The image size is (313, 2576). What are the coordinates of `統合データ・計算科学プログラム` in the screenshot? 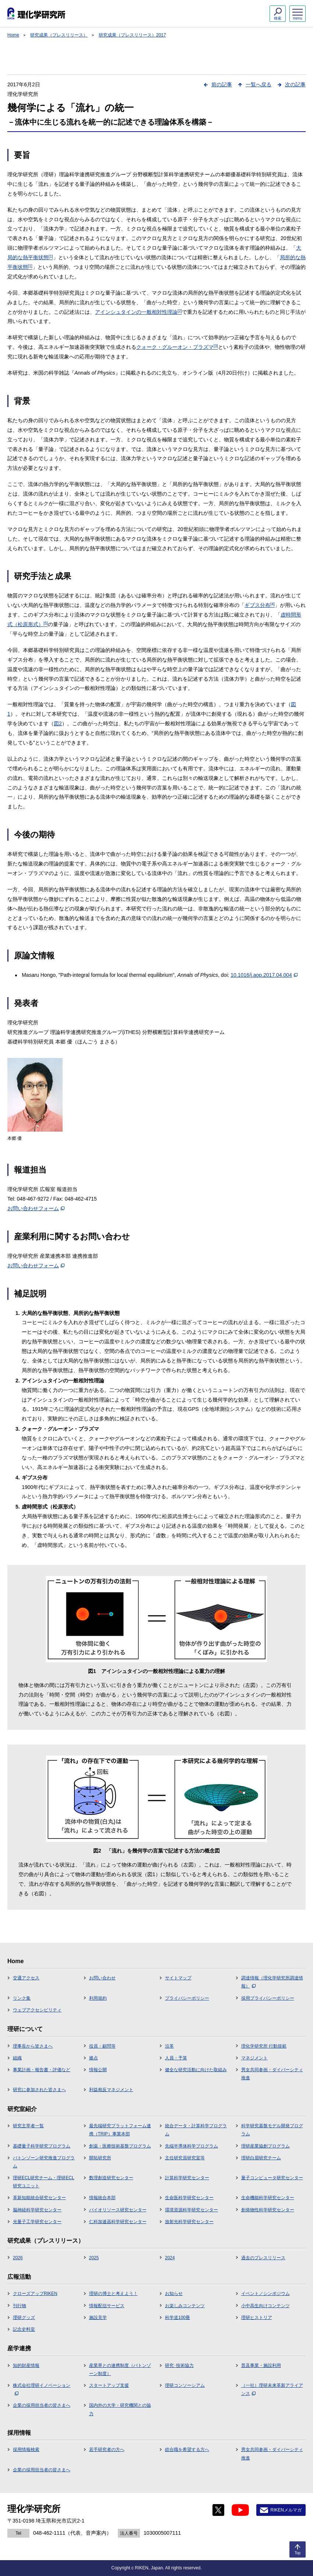 It's located at (196, 2129).